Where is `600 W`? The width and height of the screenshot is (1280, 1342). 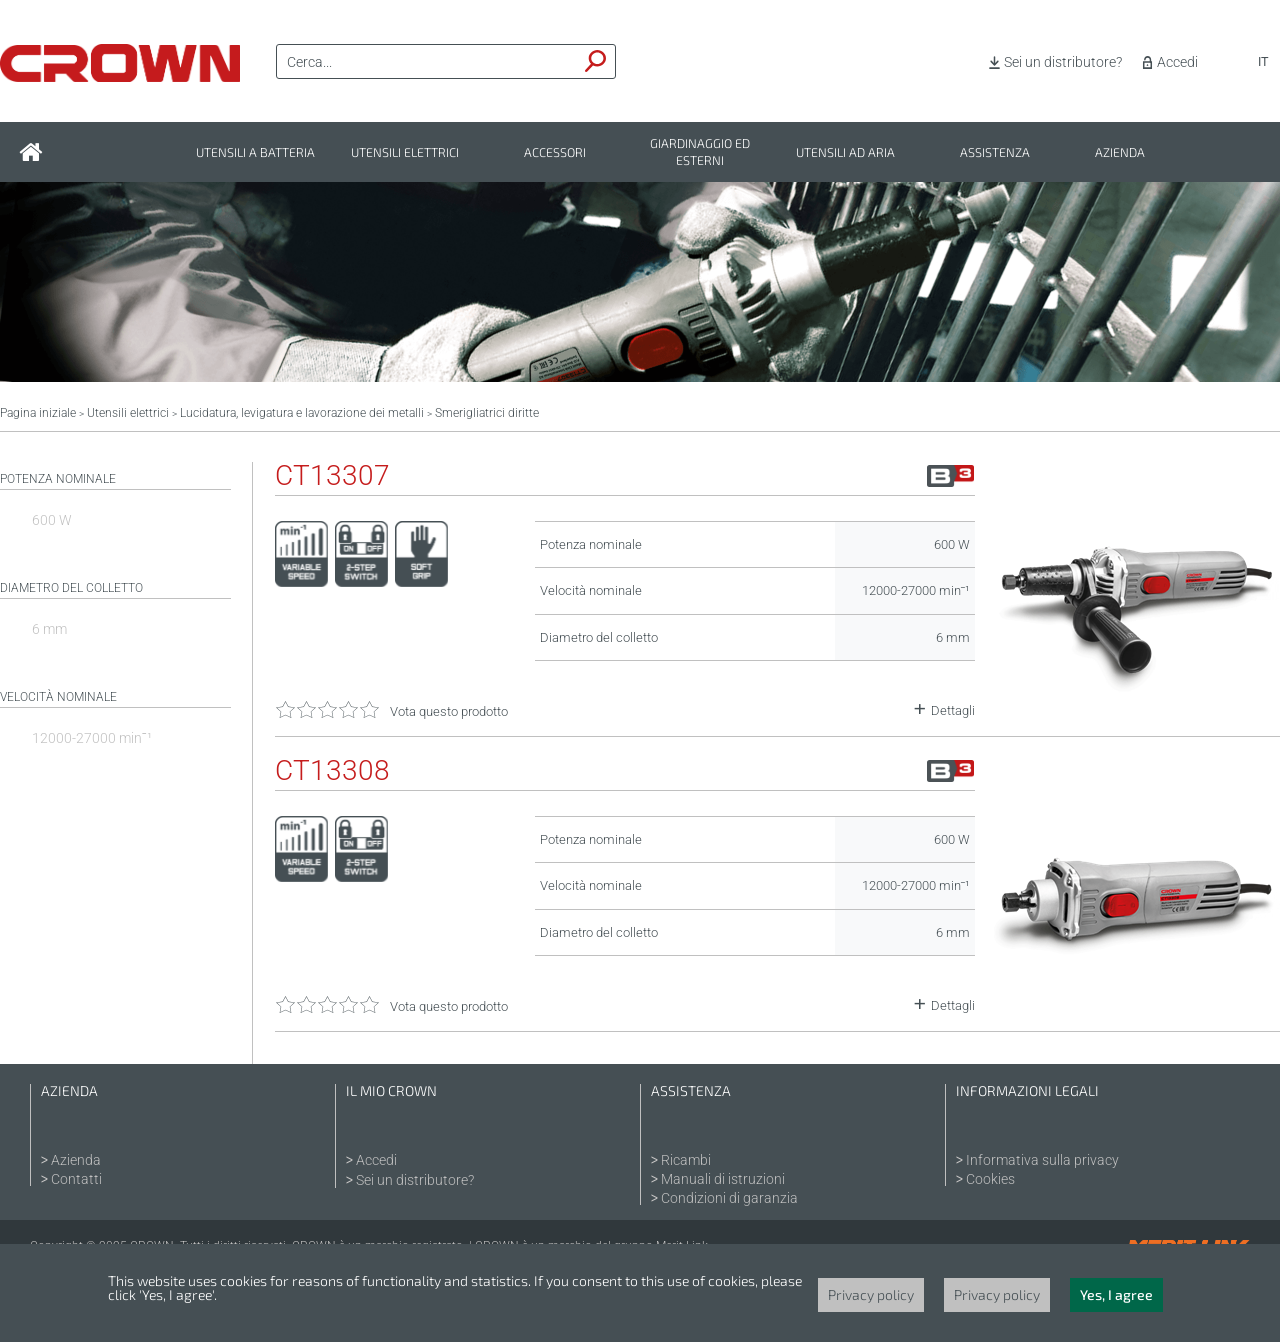 600 W is located at coordinates (52, 520).